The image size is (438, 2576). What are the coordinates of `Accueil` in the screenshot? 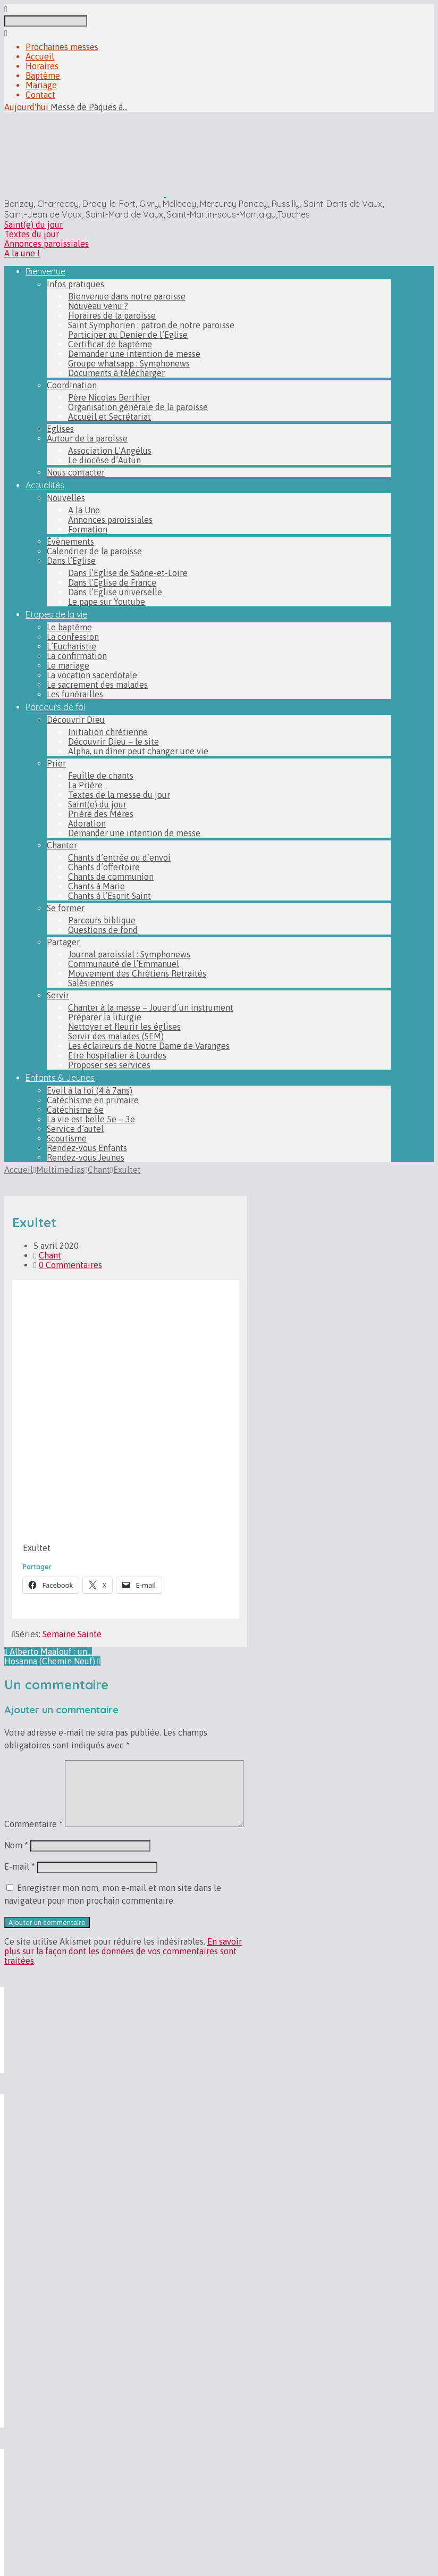 It's located at (40, 56).